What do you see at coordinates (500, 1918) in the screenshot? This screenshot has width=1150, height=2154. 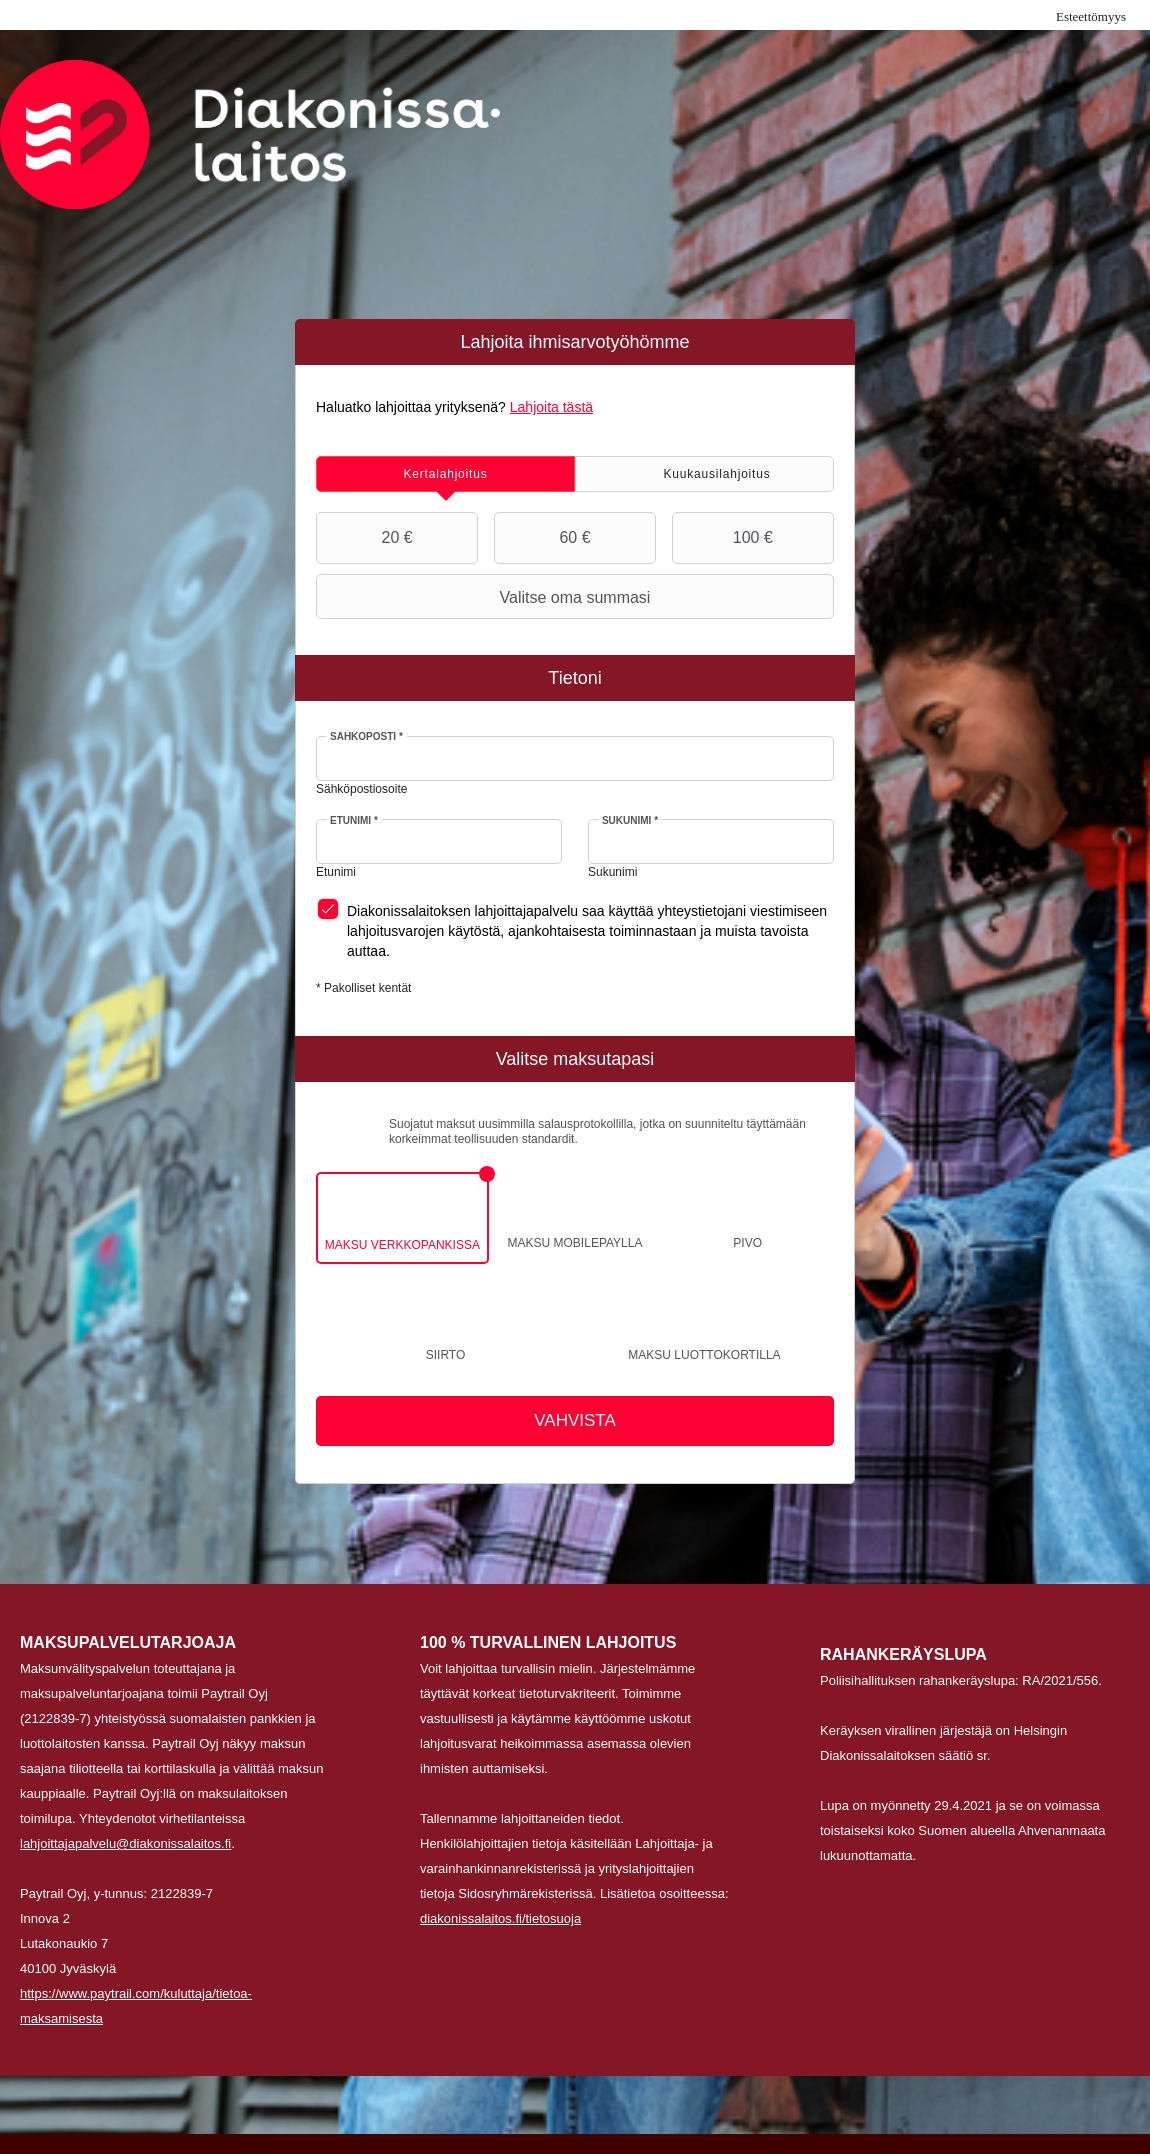 I see `diakonissalaitos.fi/tietosuoja` at bounding box center [500, 1918].